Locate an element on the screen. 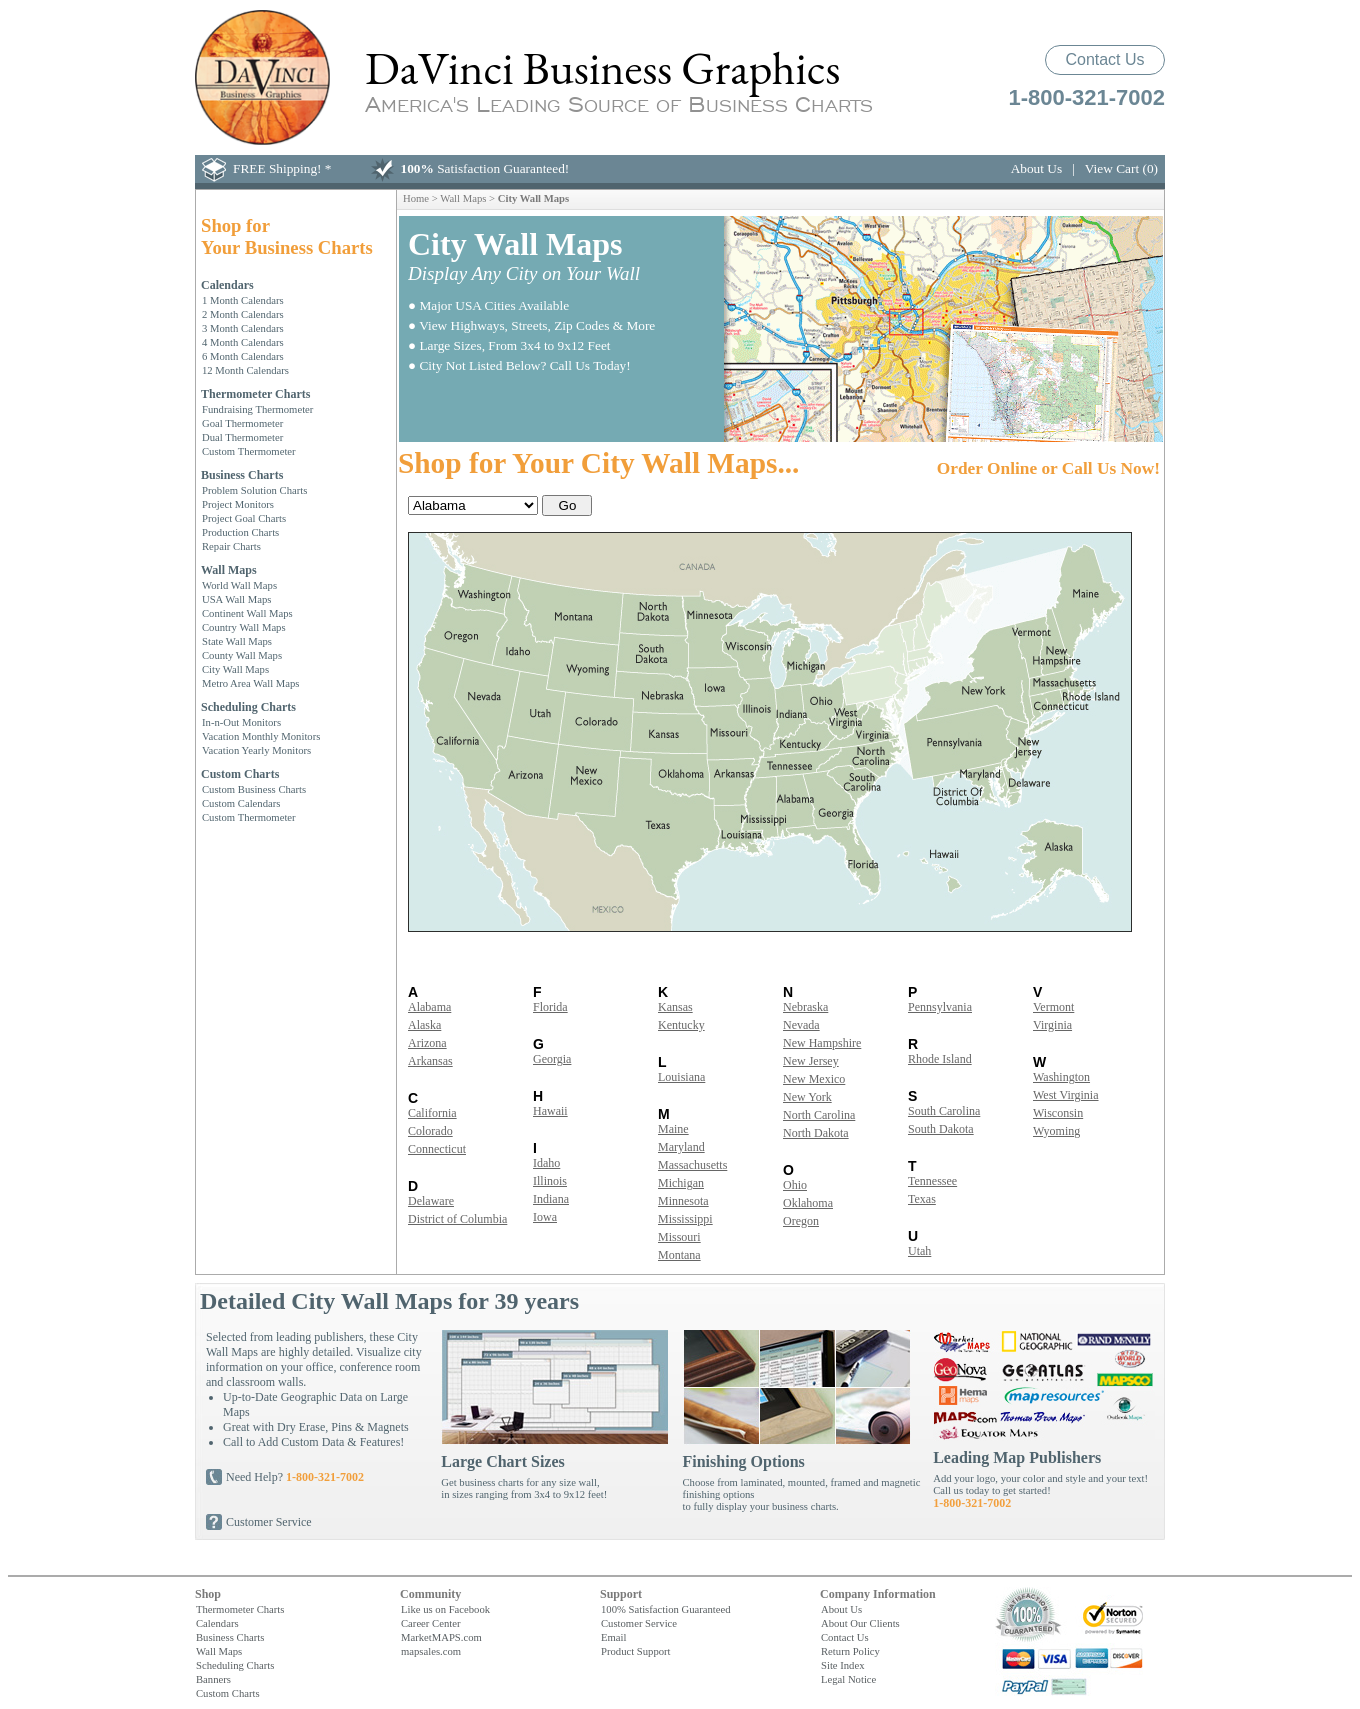 The image size is (1360, 1709). Virginia is located at coordinates (1052, 1025).